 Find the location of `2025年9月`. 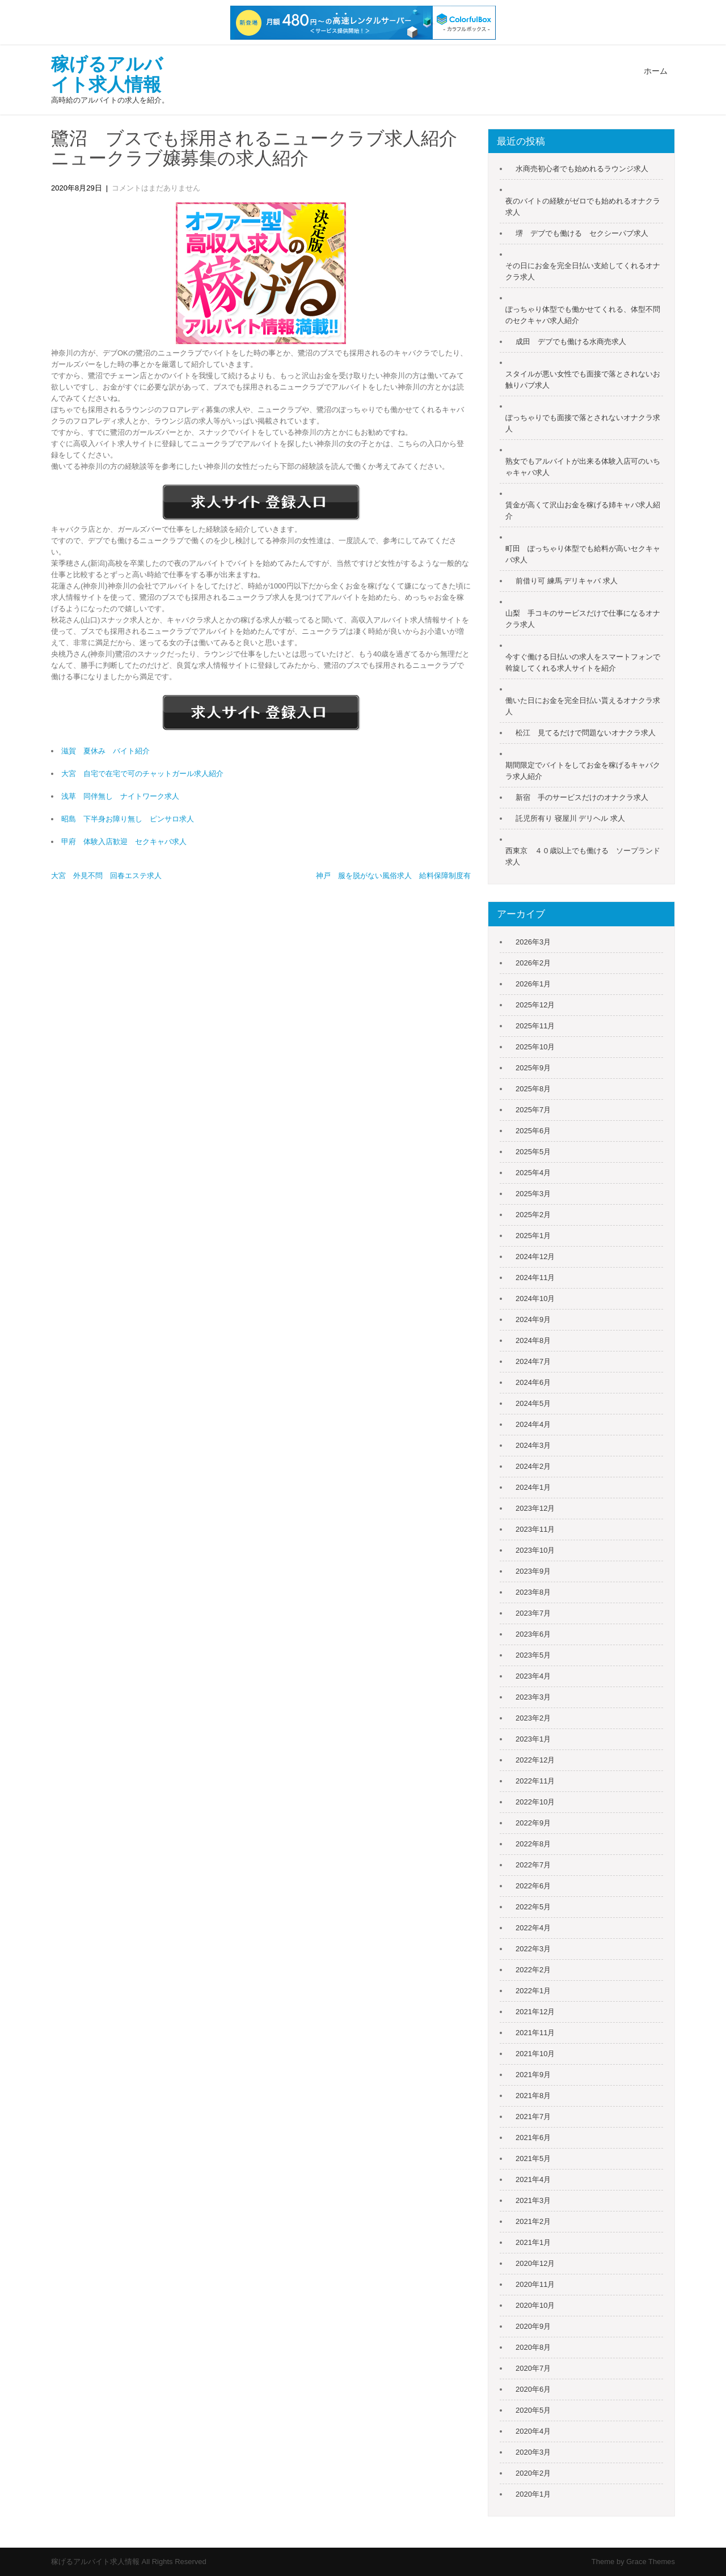

2025年9月 is located at coordinates (533, 1068).